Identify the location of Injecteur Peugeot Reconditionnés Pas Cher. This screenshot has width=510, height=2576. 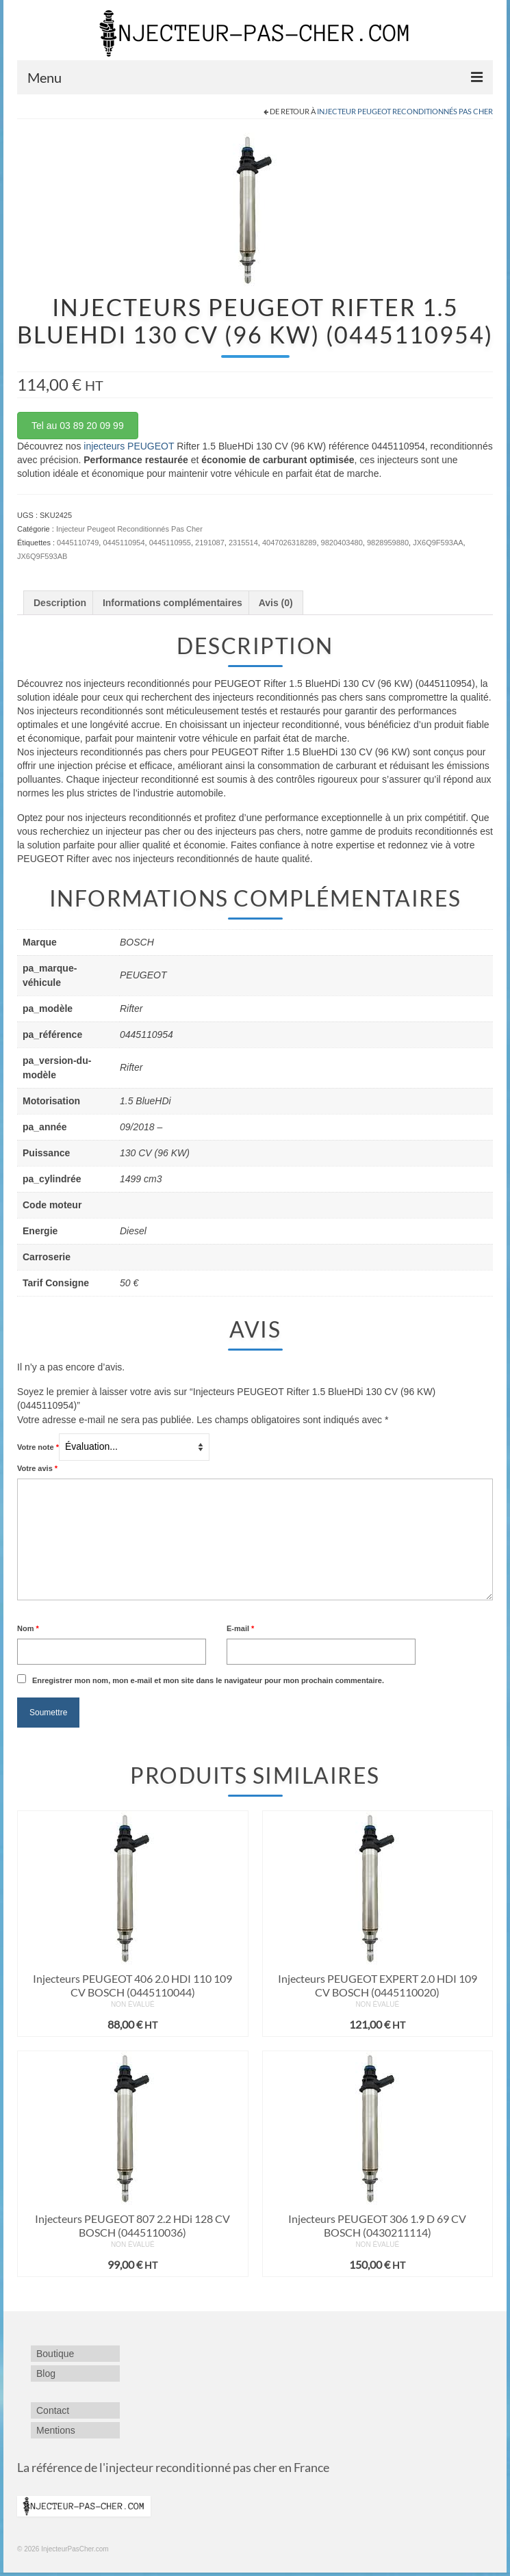
(405, 111).